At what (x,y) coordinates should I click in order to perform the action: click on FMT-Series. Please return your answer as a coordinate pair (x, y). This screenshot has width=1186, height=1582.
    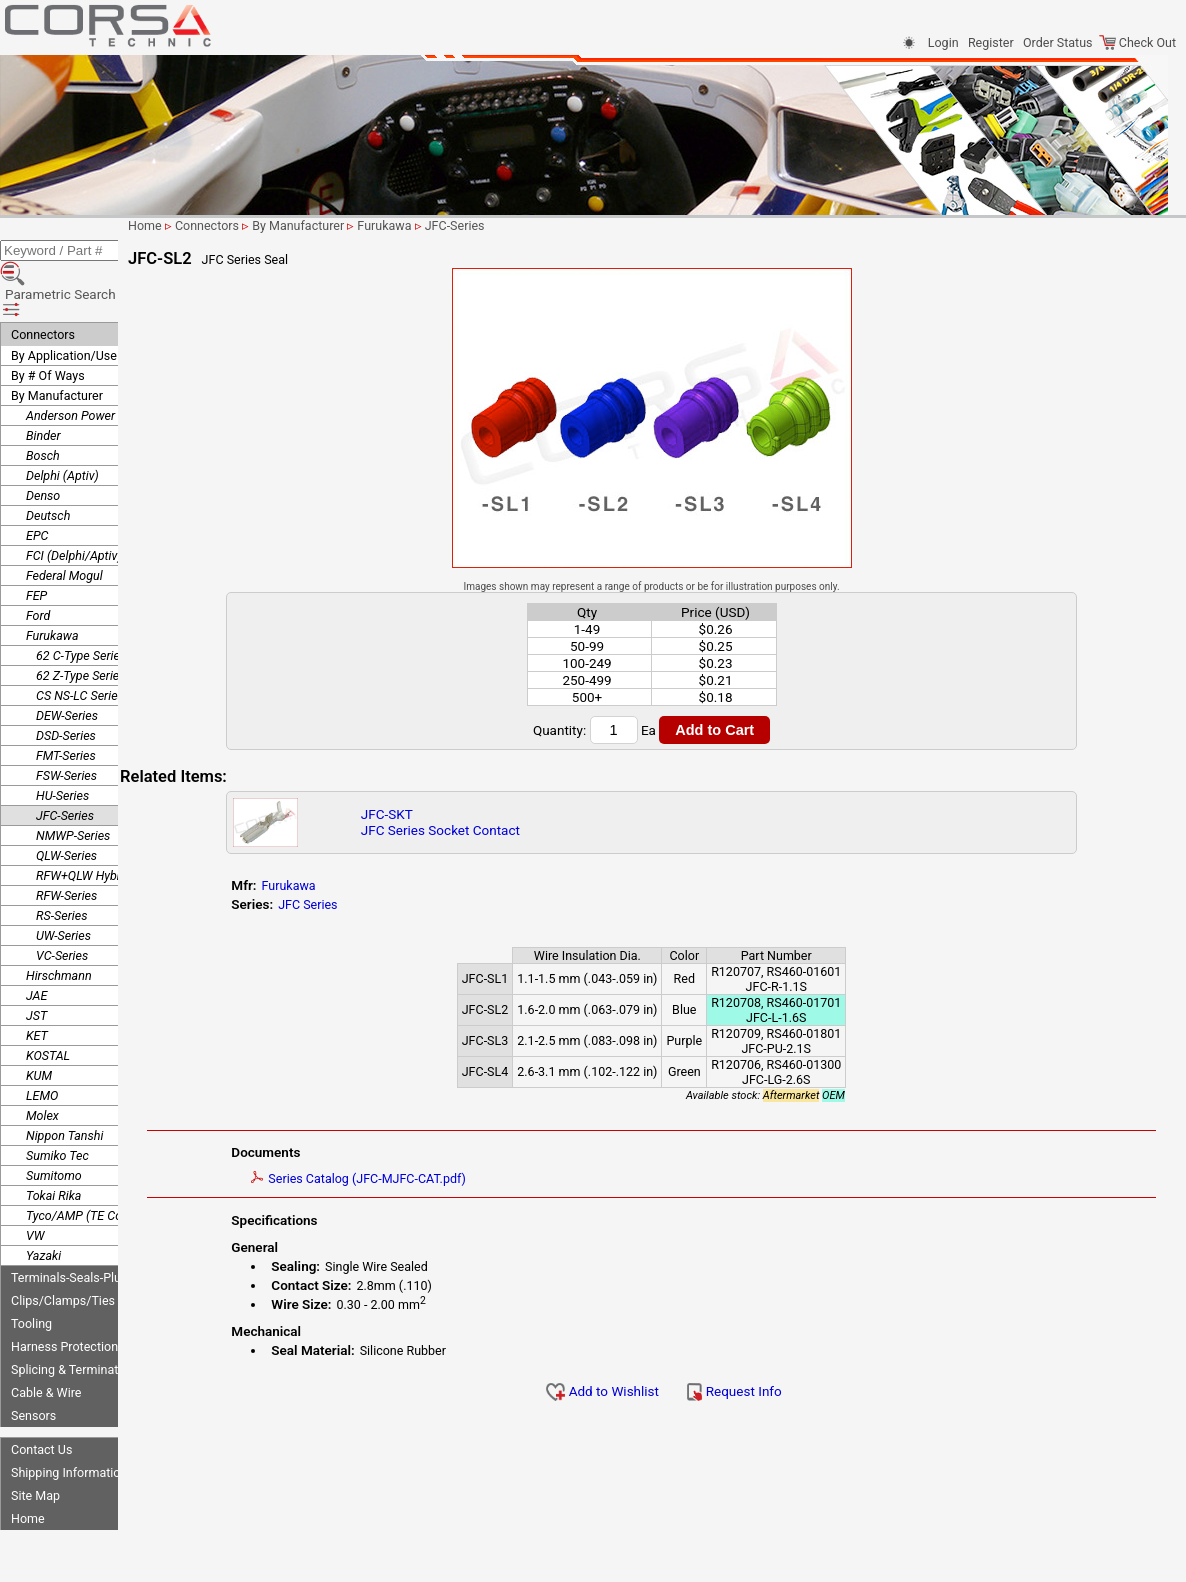
    Looking at the image, I should click on (66, 705).